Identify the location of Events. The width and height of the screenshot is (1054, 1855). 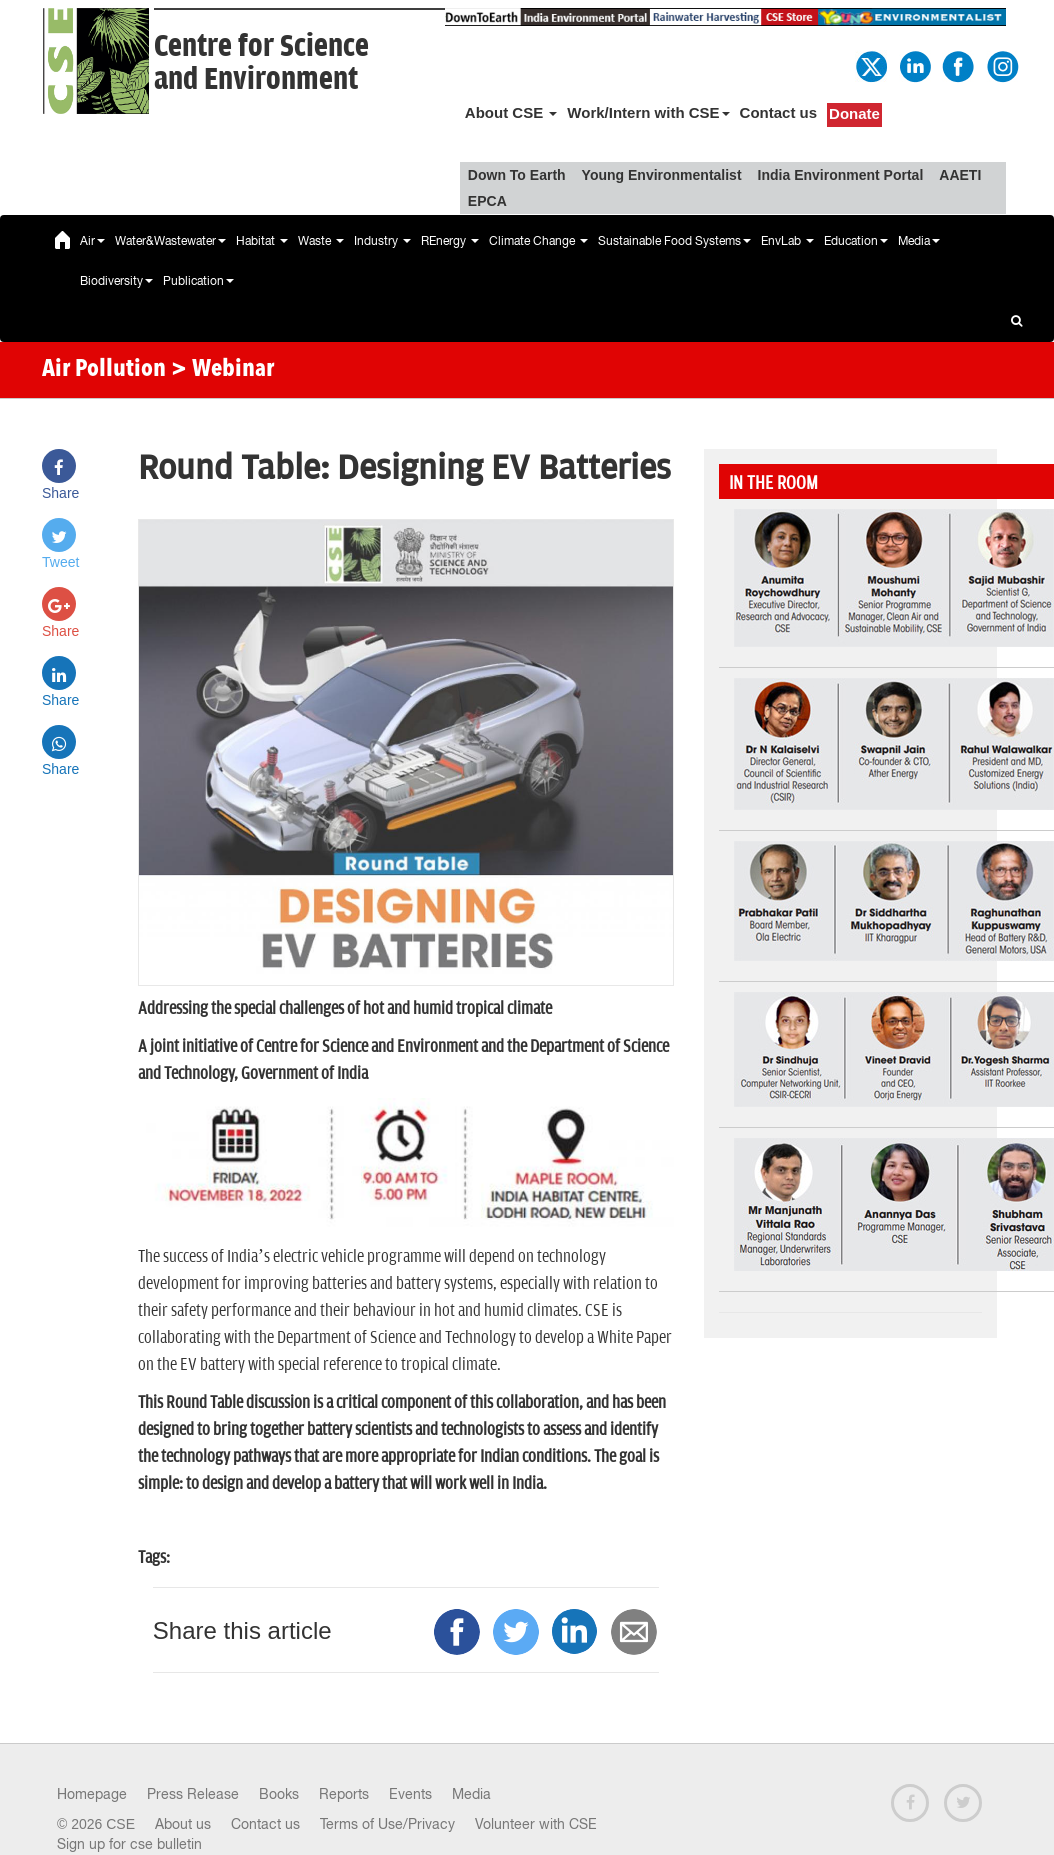
(410, 1794).